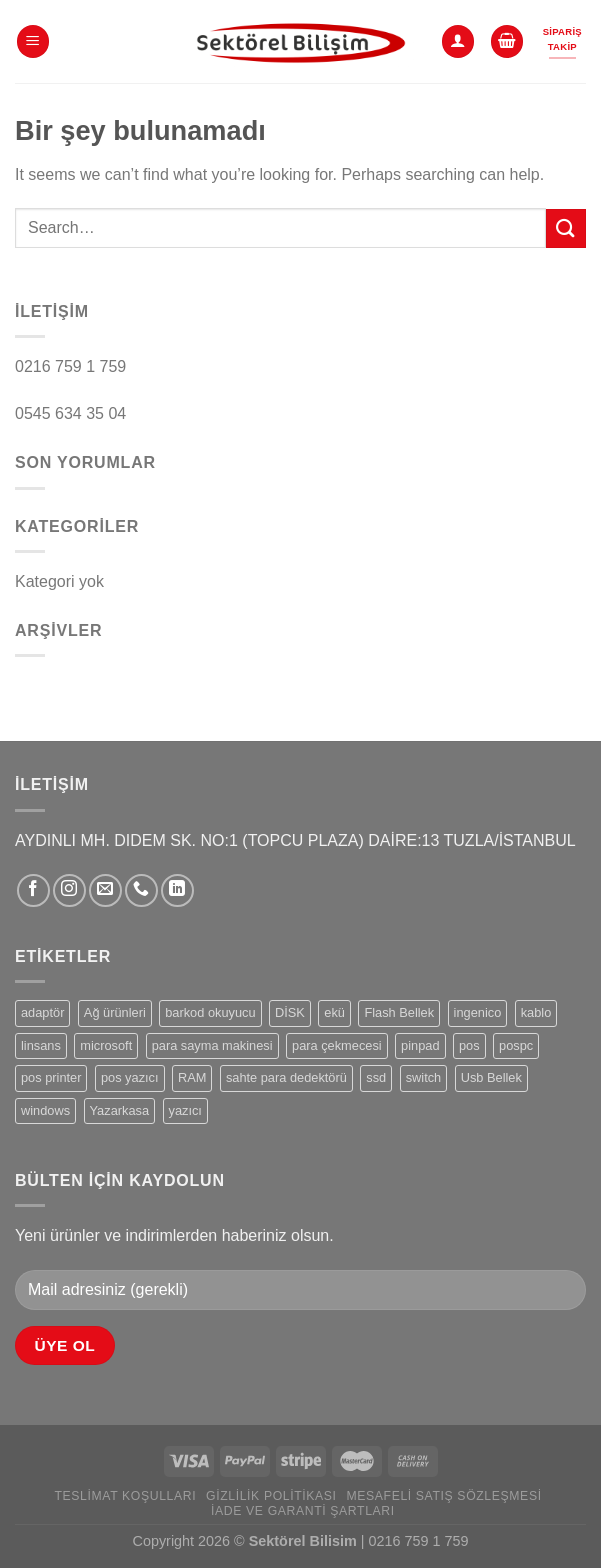  Describe the element at coordinates (212, 1045) in the screenshot. I see `para sayma makinesi [para sayma makinesi (1 product)]` at that location.